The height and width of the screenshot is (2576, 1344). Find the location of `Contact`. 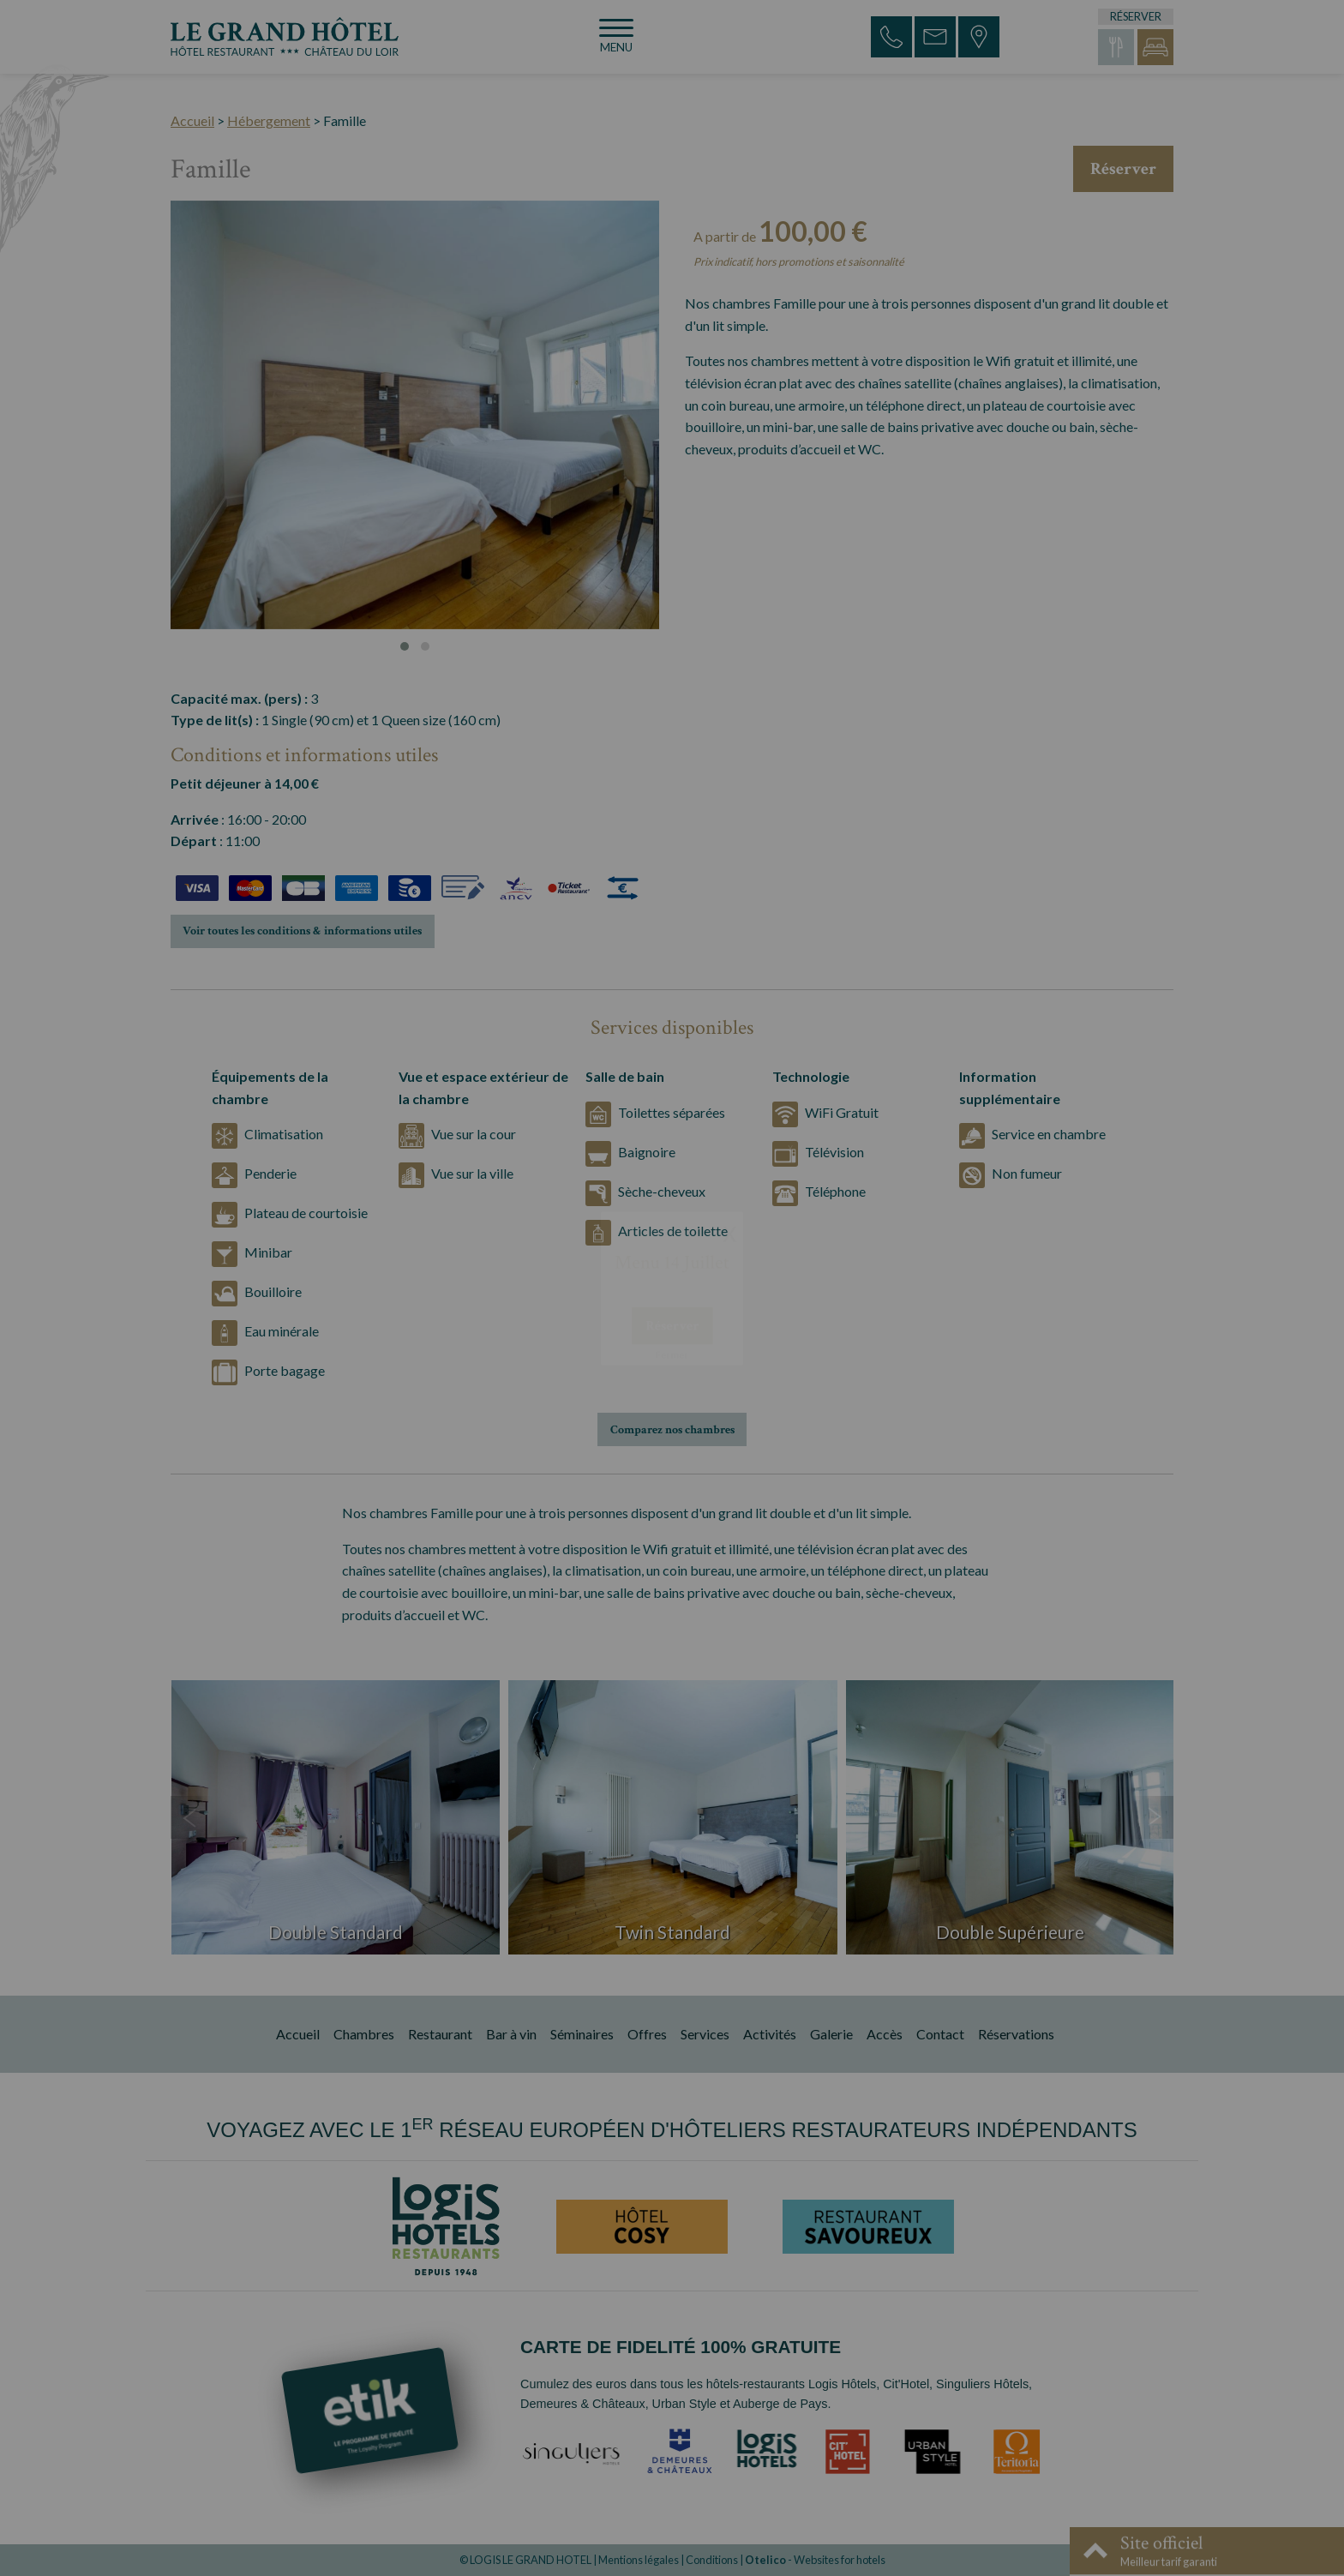

Contact is located at coordinates (940, 2034).